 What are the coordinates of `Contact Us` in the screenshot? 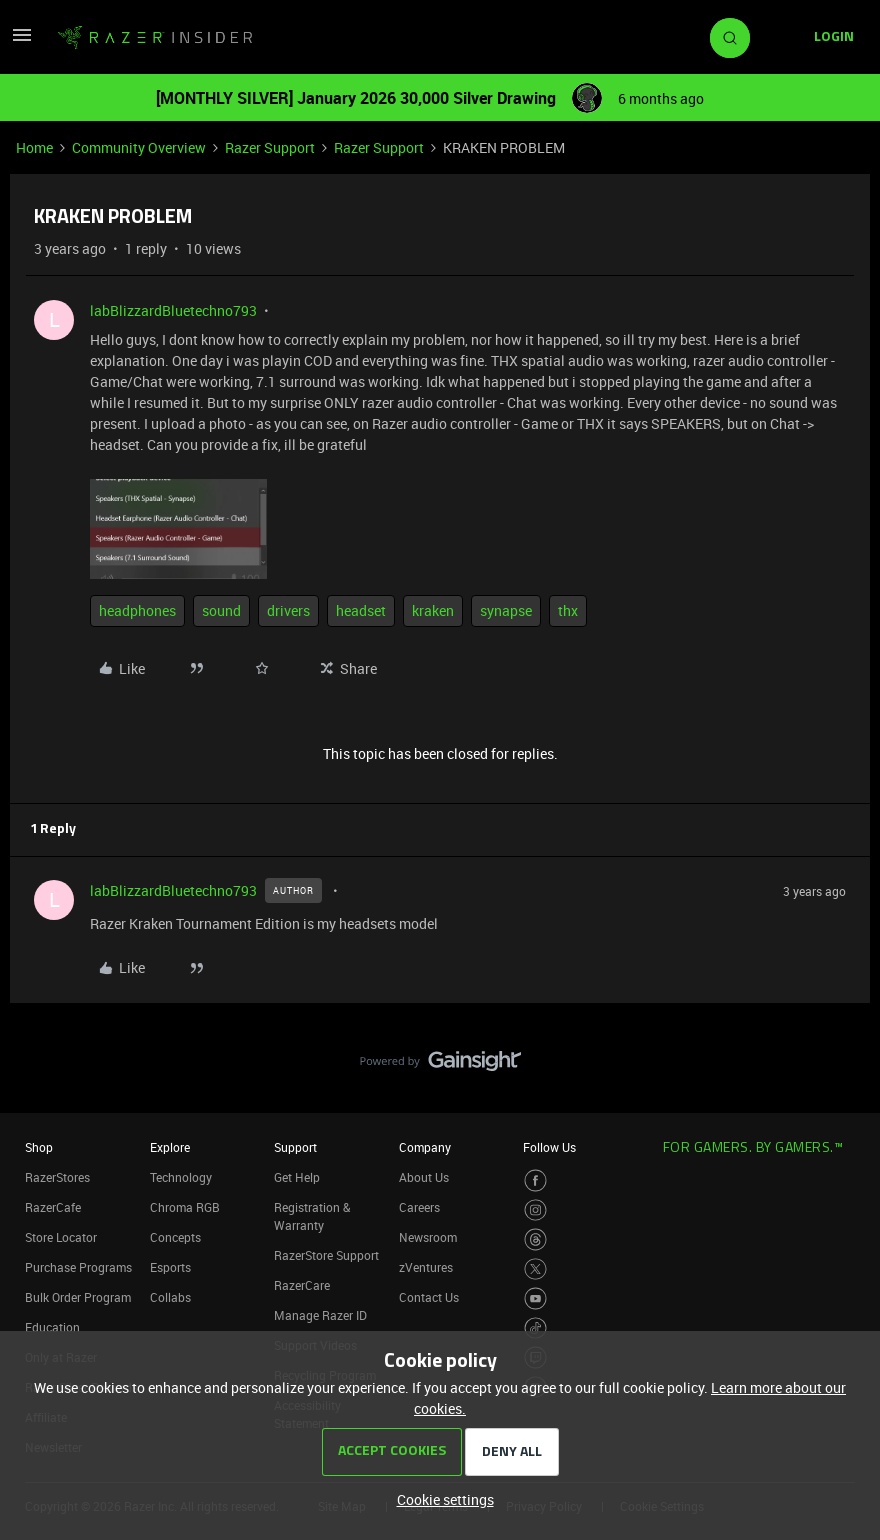 It's located at (429, 1297).